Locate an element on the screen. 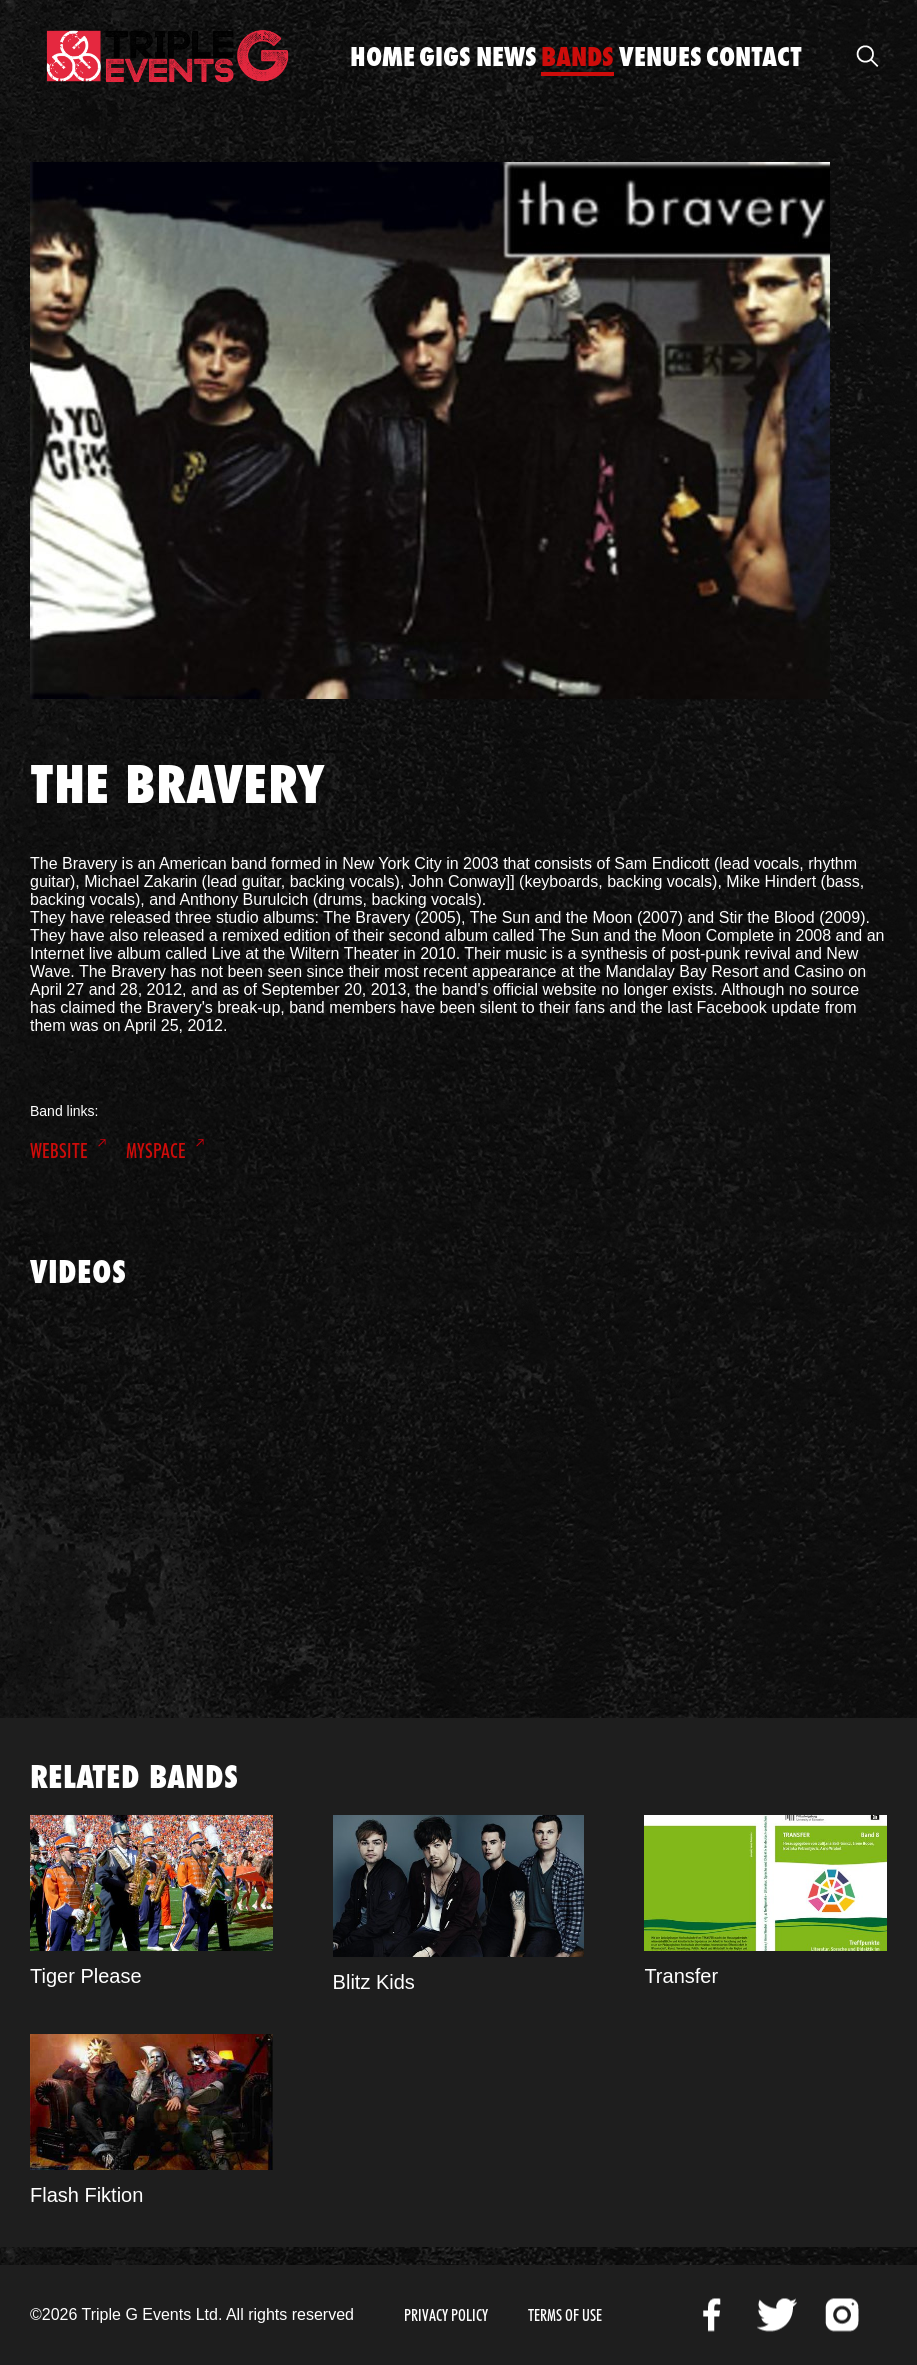 This screenshot has width=917, height=2365. Open Search is located at coordinates (867, 56).